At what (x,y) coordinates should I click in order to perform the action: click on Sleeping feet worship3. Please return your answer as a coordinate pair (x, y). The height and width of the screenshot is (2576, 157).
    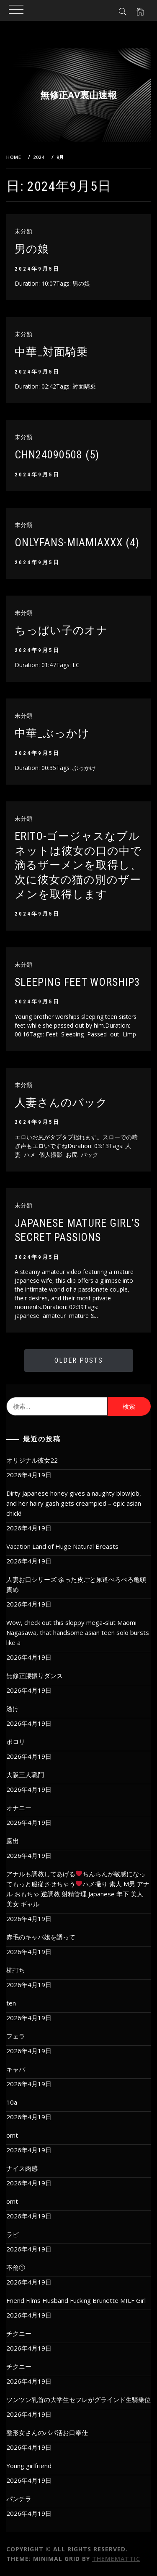
    Looking at the image, I should click on (77, 982).